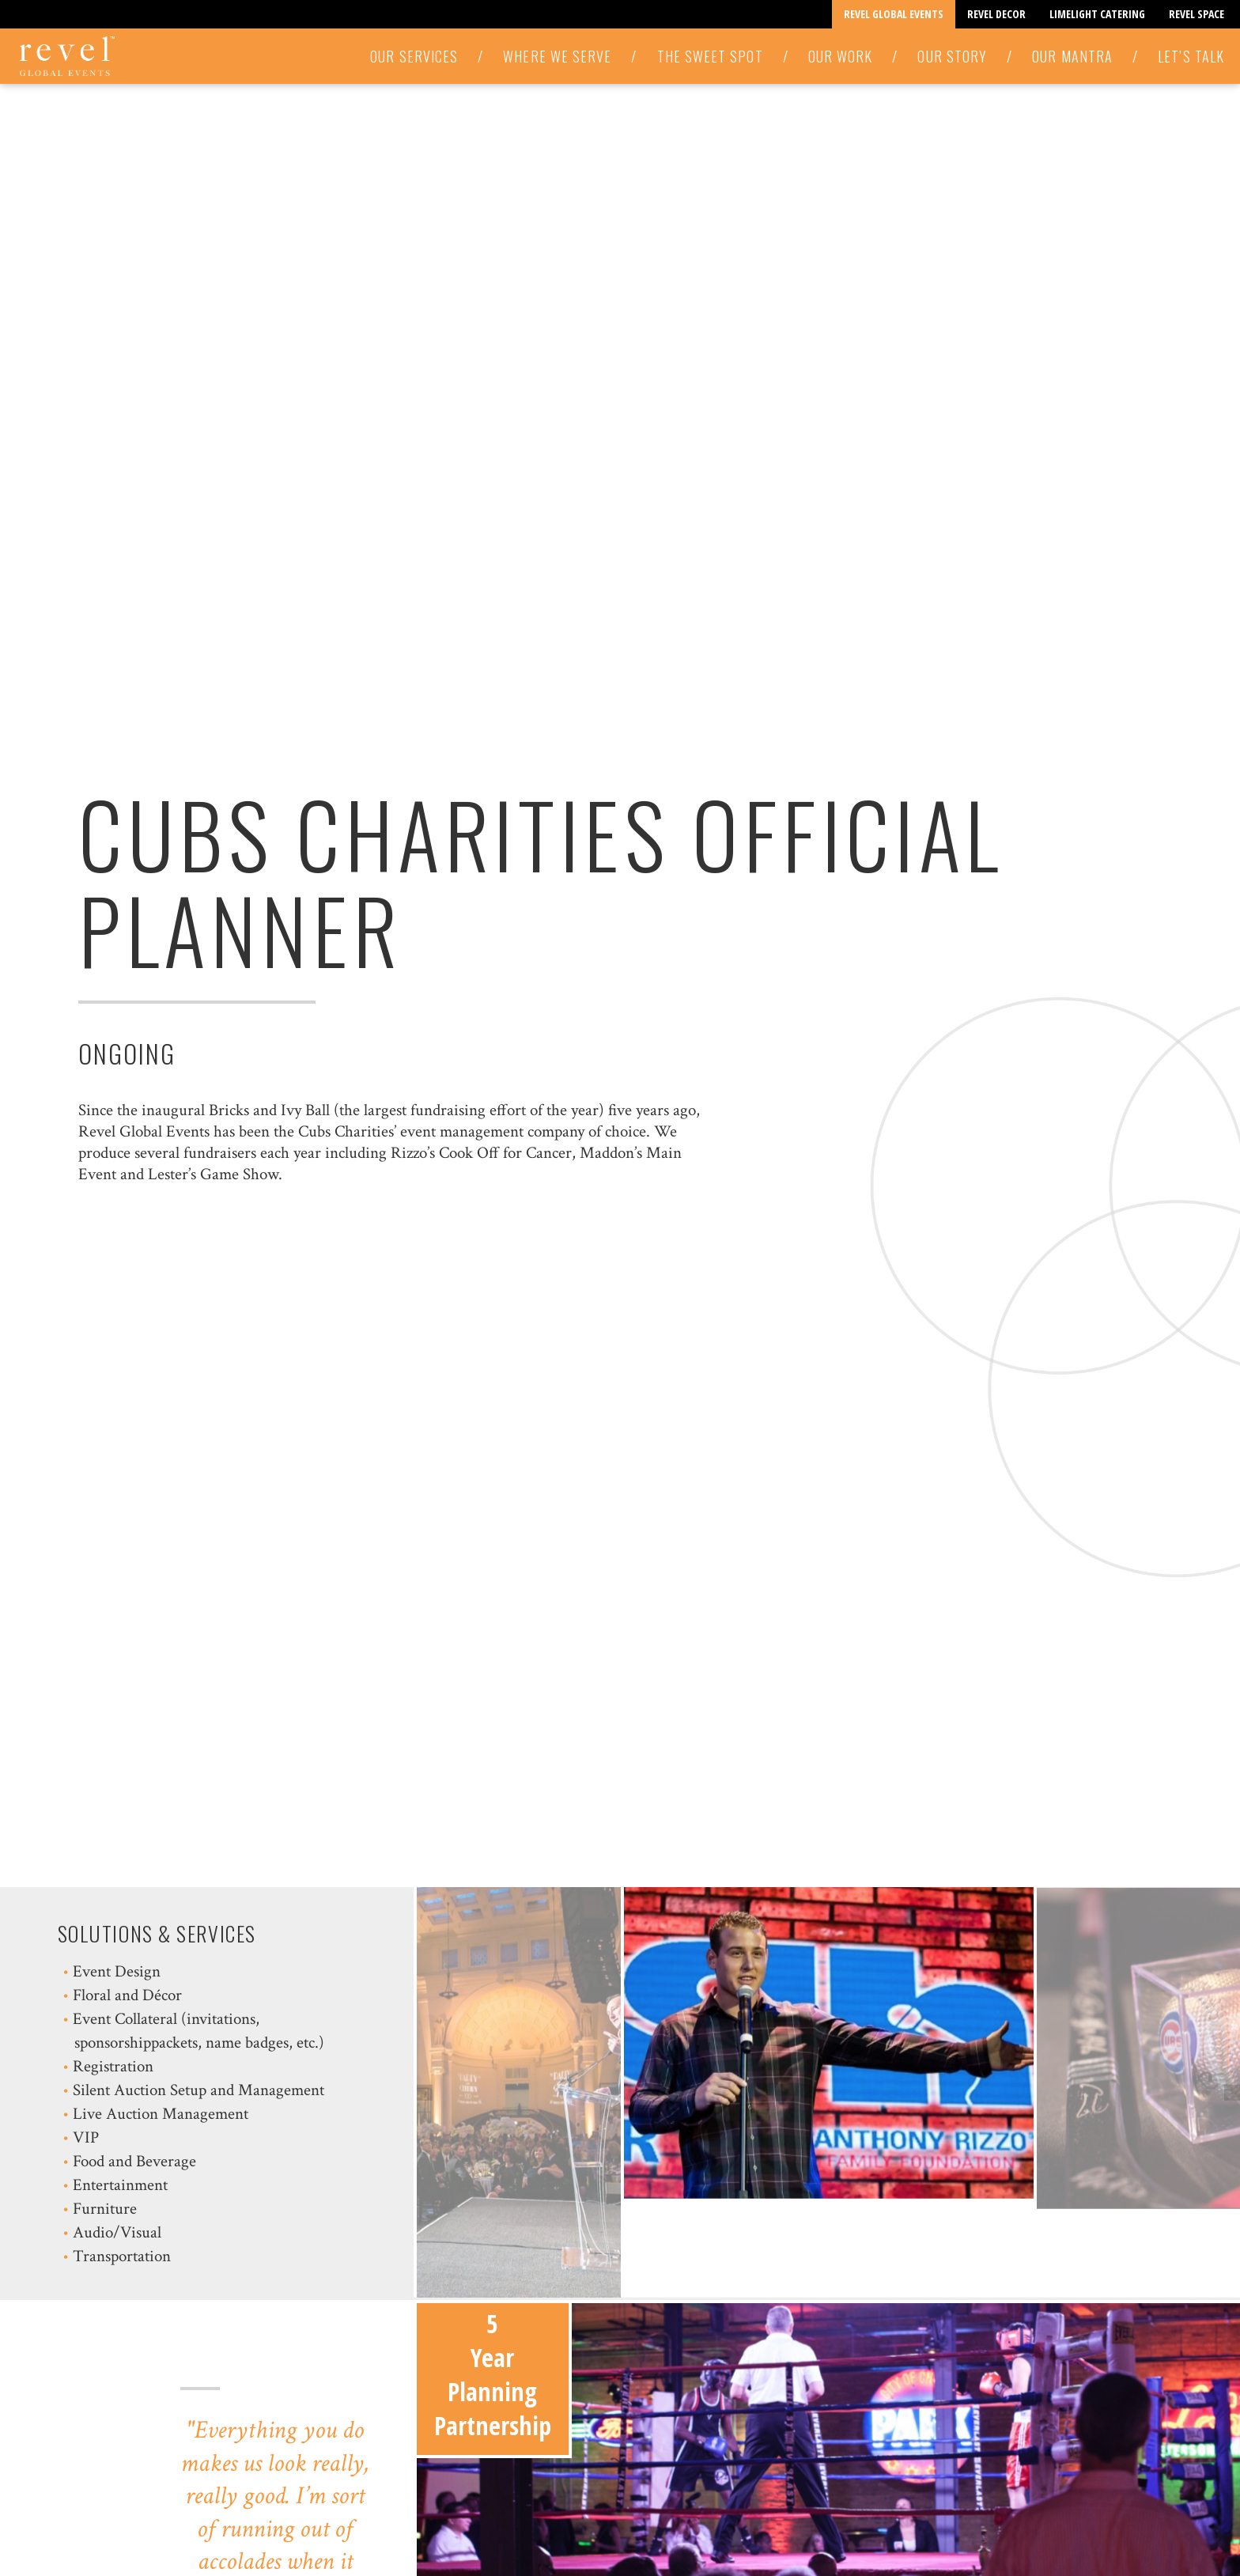  What do you see at coordinates (996, 13) in the screenshot?
I see `Revel Decor` at bounding box center [996, 13].